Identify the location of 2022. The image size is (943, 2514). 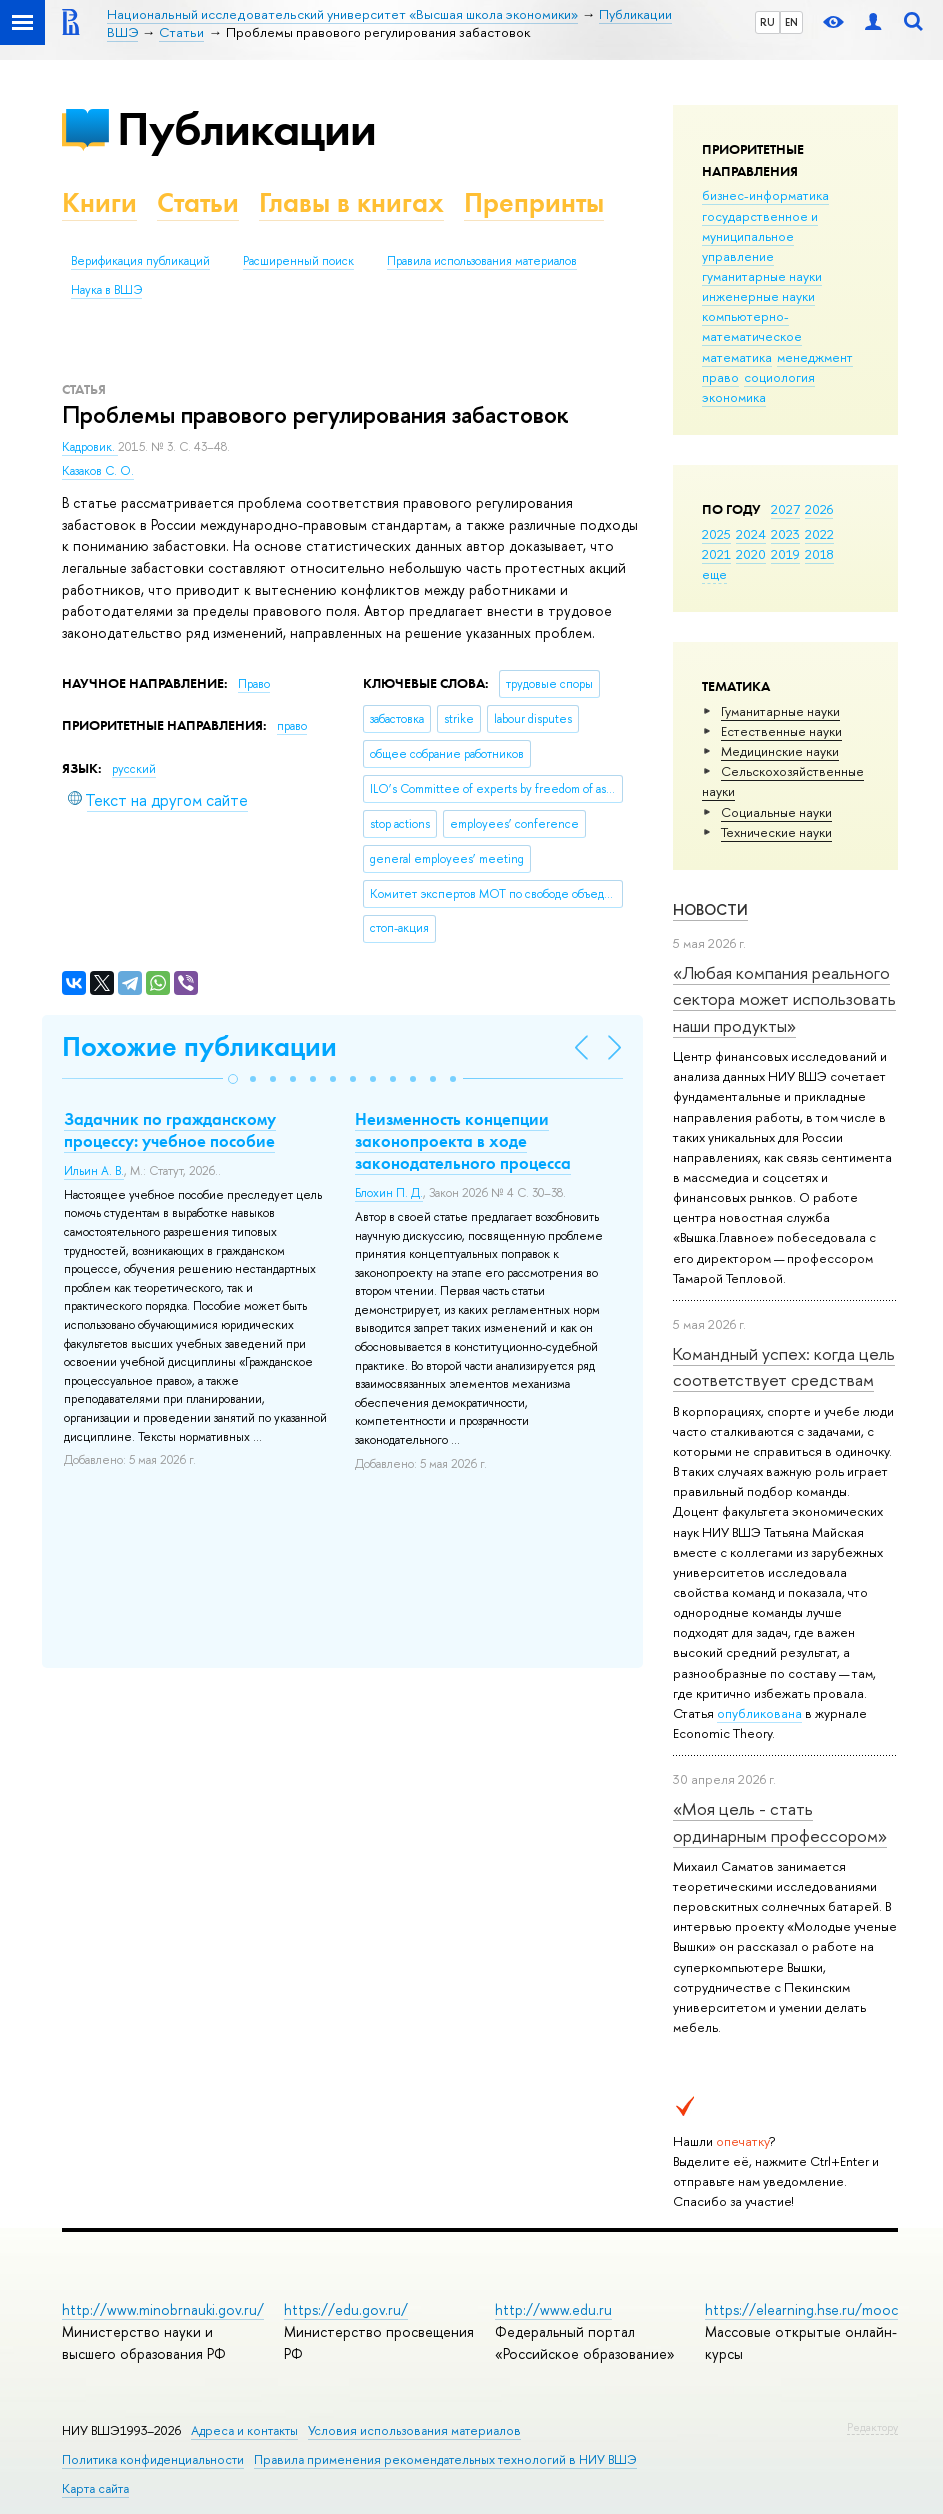
(819, 534).